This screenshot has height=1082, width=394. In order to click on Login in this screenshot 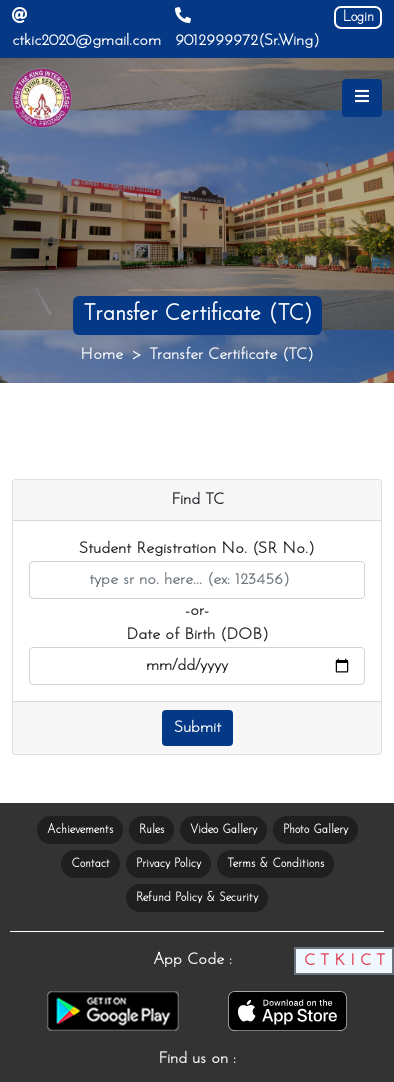, I will do `click(358, 17)`.